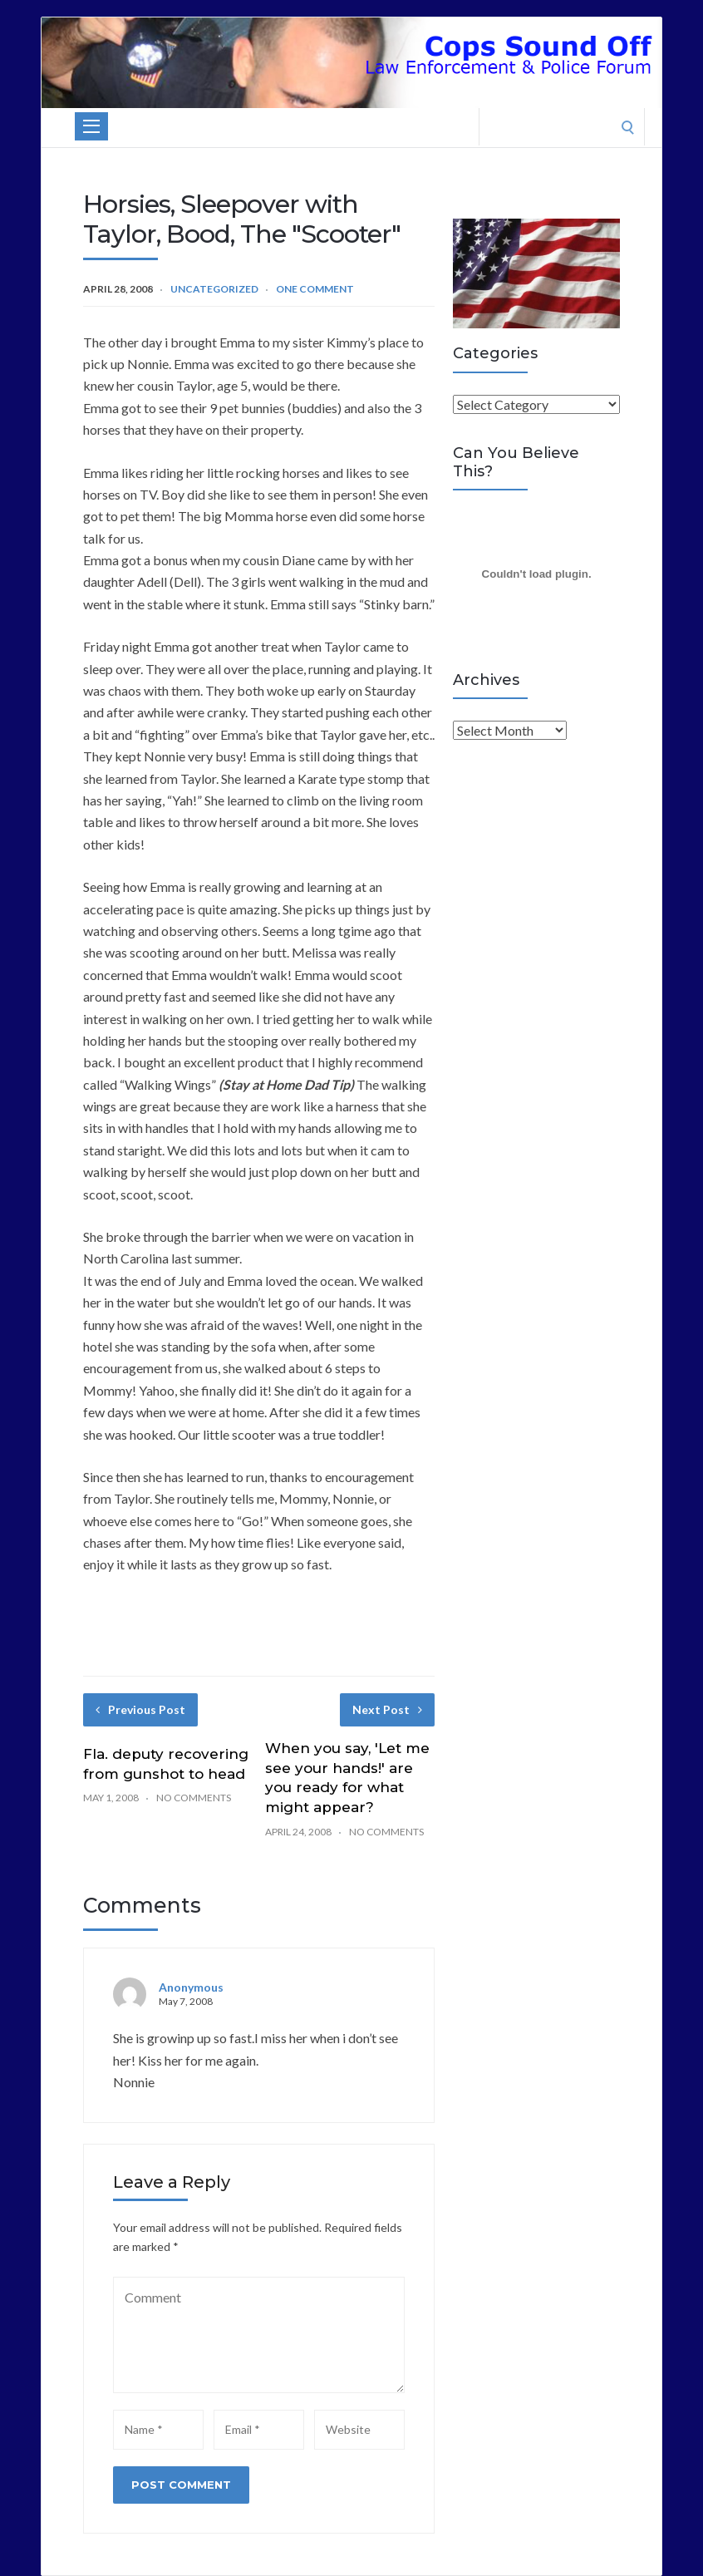 This screenshot has width=703, height=2576. Describe the element at coordinates (140, 1709) in the screenshot. I see `Previous Post` at that location.